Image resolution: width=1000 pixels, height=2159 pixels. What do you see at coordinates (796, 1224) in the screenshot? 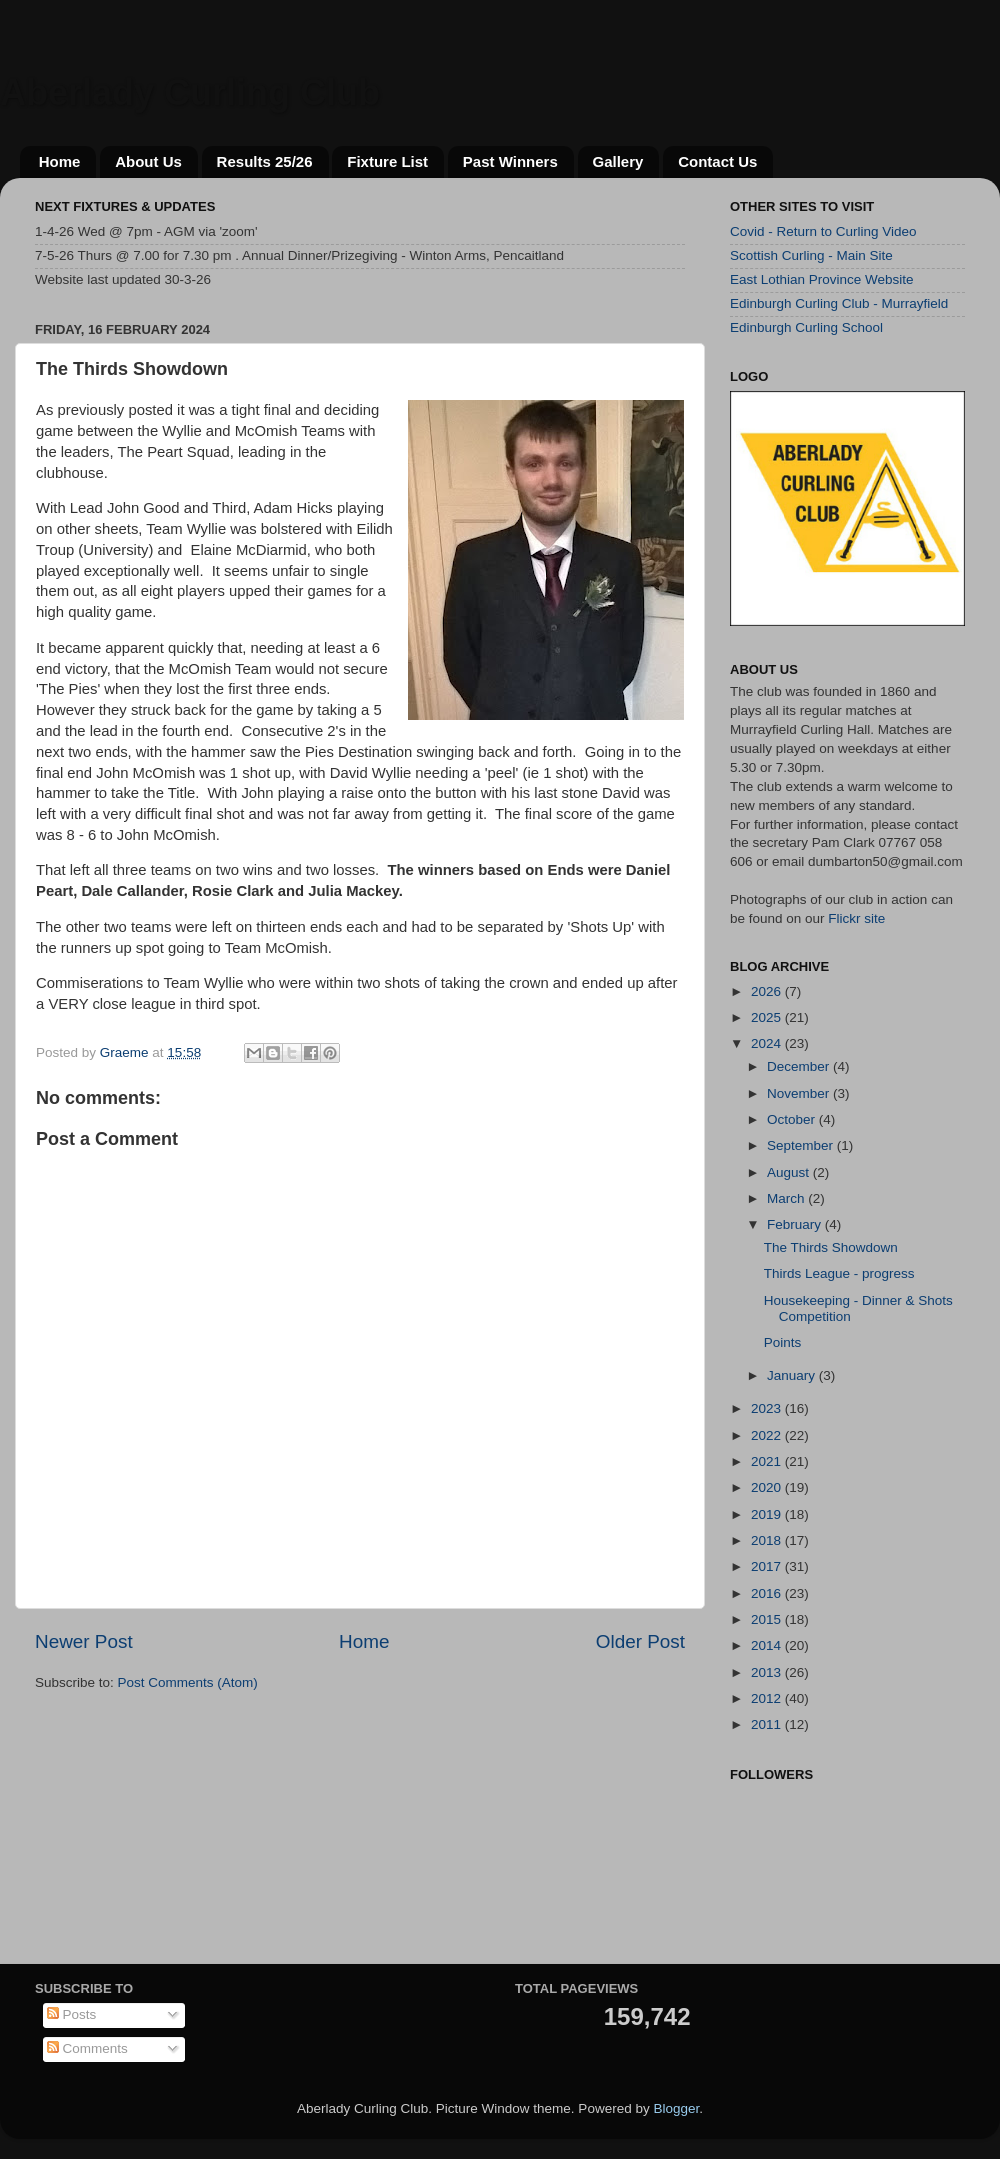
I see `February` at bounding box center [796, 1224].